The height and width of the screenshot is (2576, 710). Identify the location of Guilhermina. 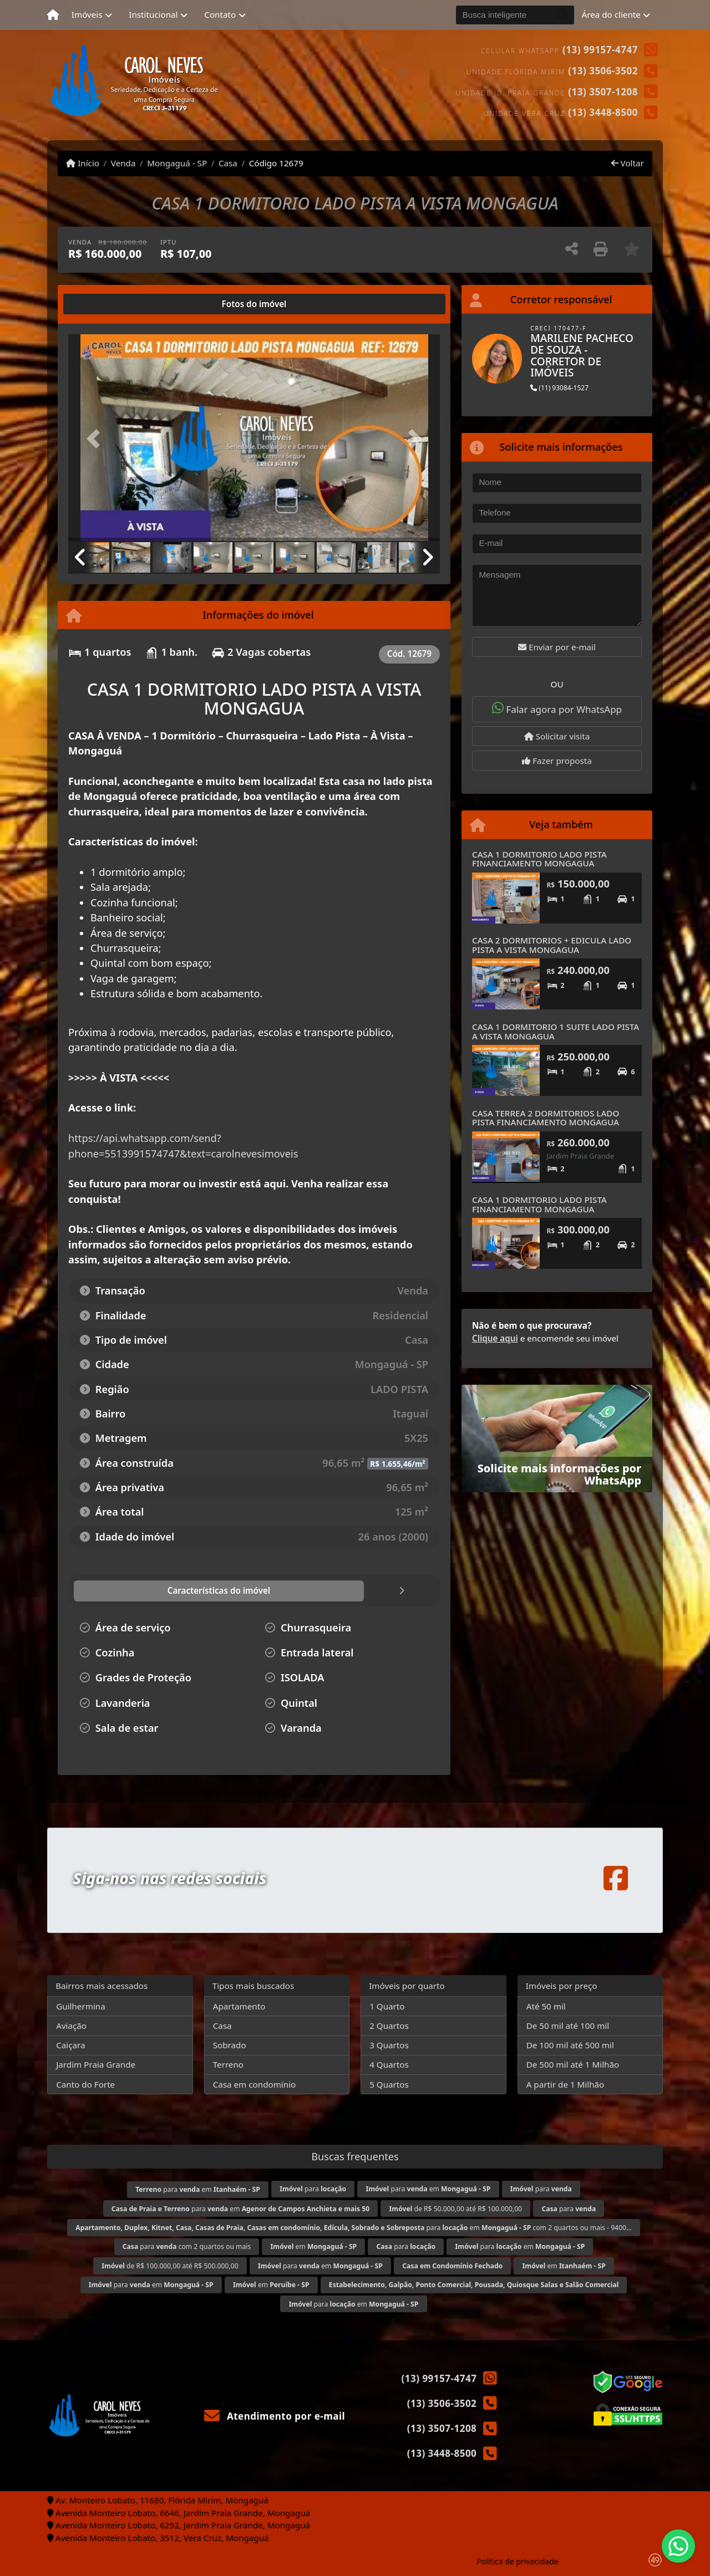
(80, 2006).